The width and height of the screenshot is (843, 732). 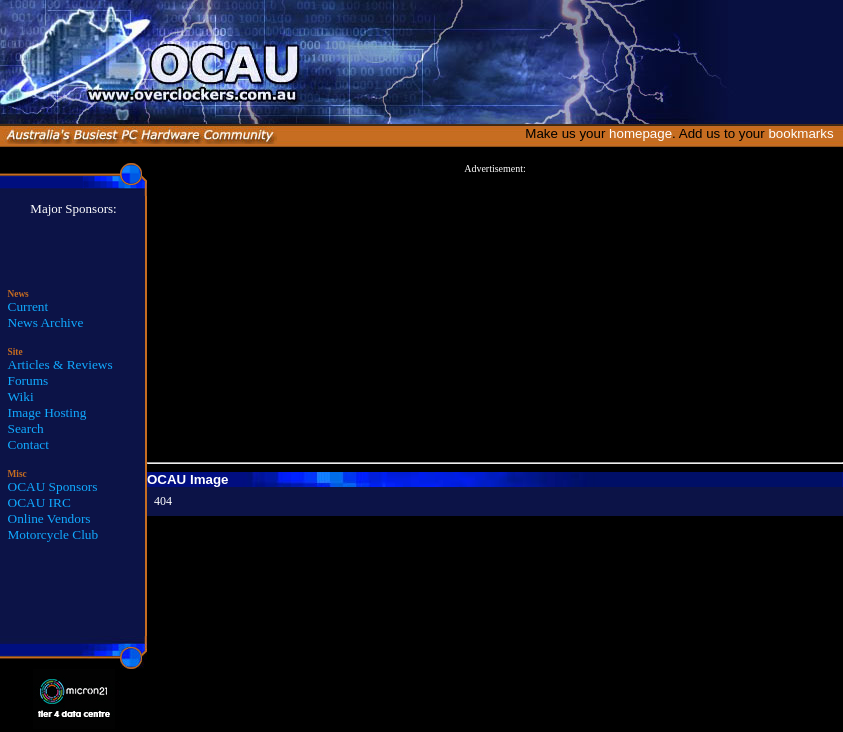 What do you see at coordinates (28, 380) in the screenshot?
I see `Forums` at bounding box center [28, 380].